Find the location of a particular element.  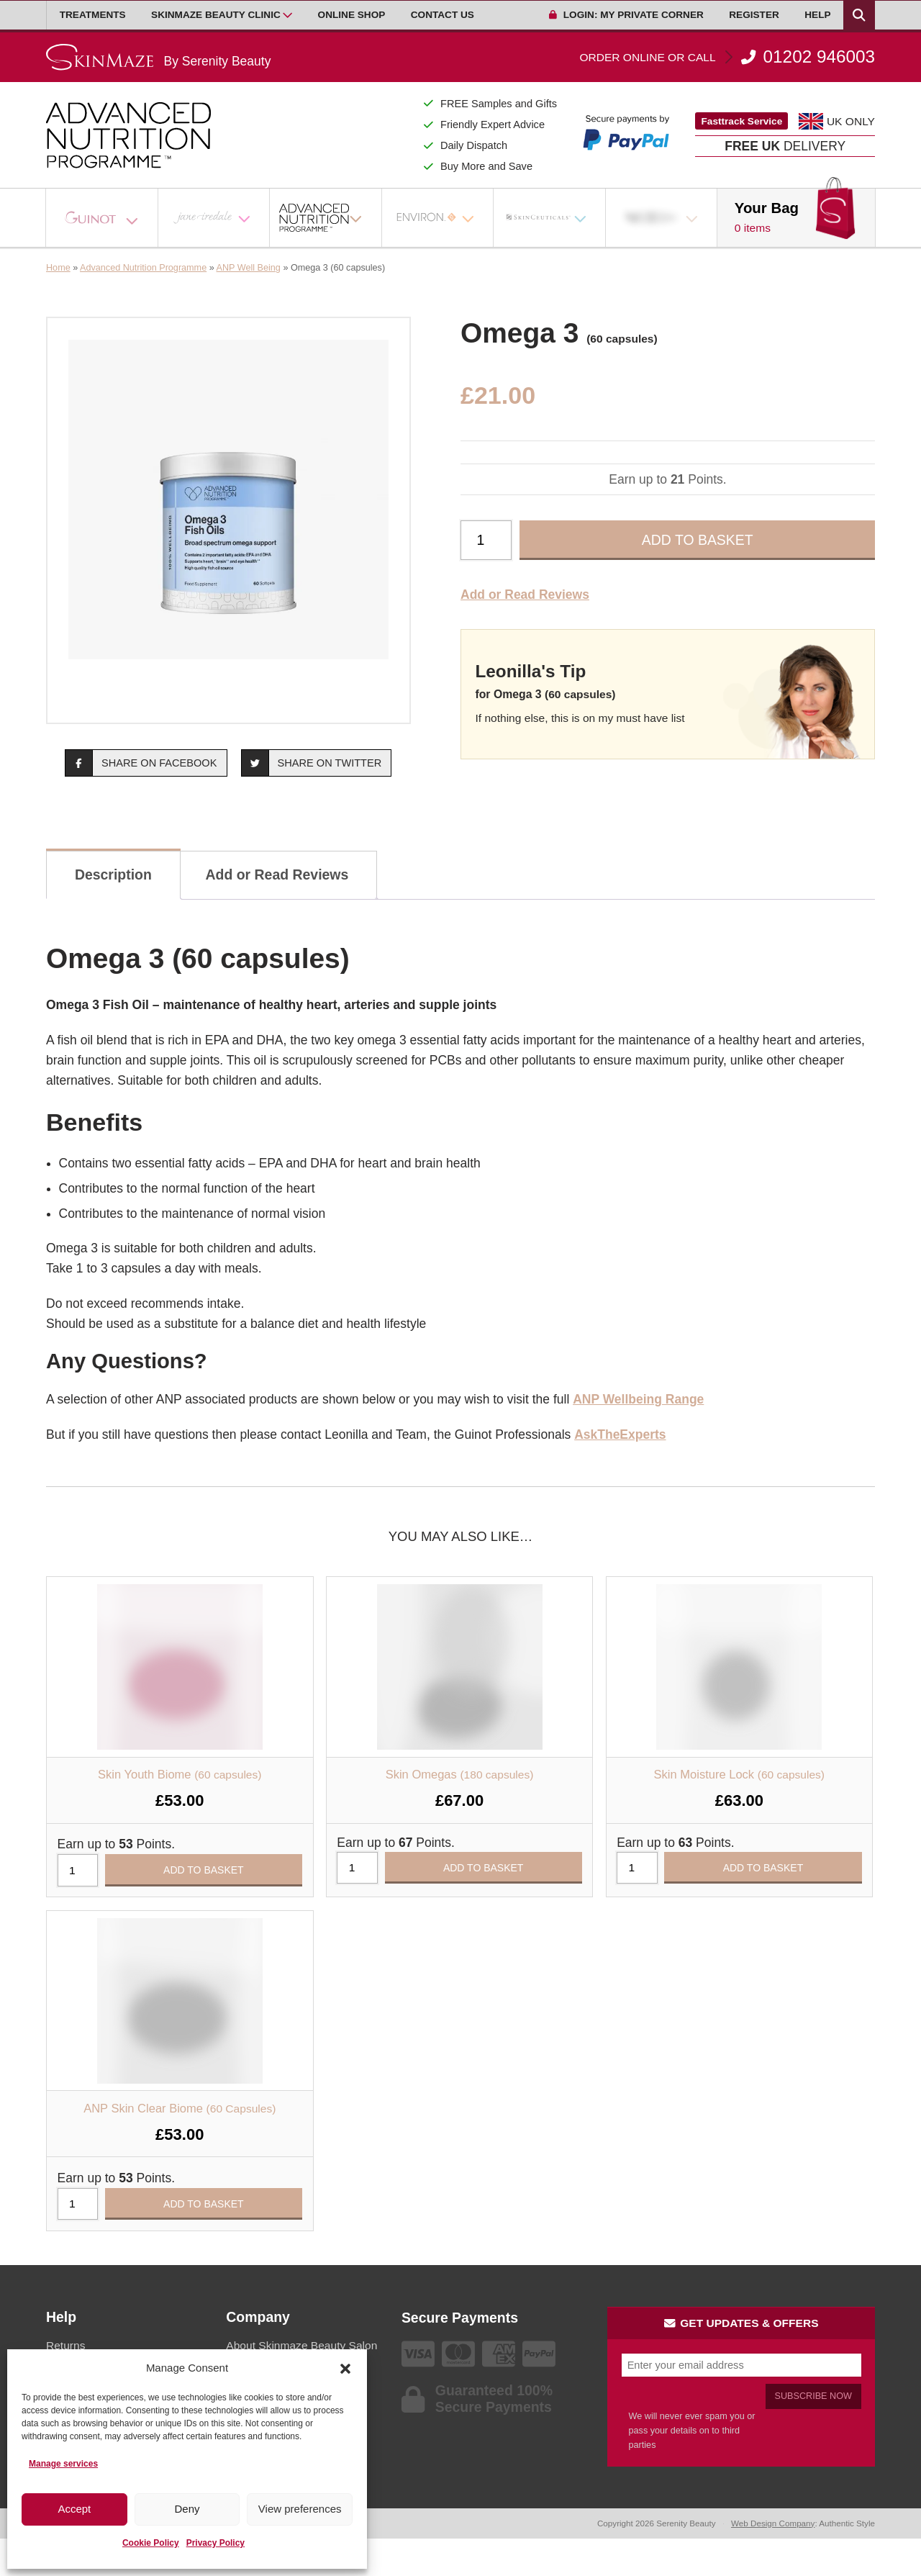

Advanced Nutrition Programme is located at coordinates (143, 268).